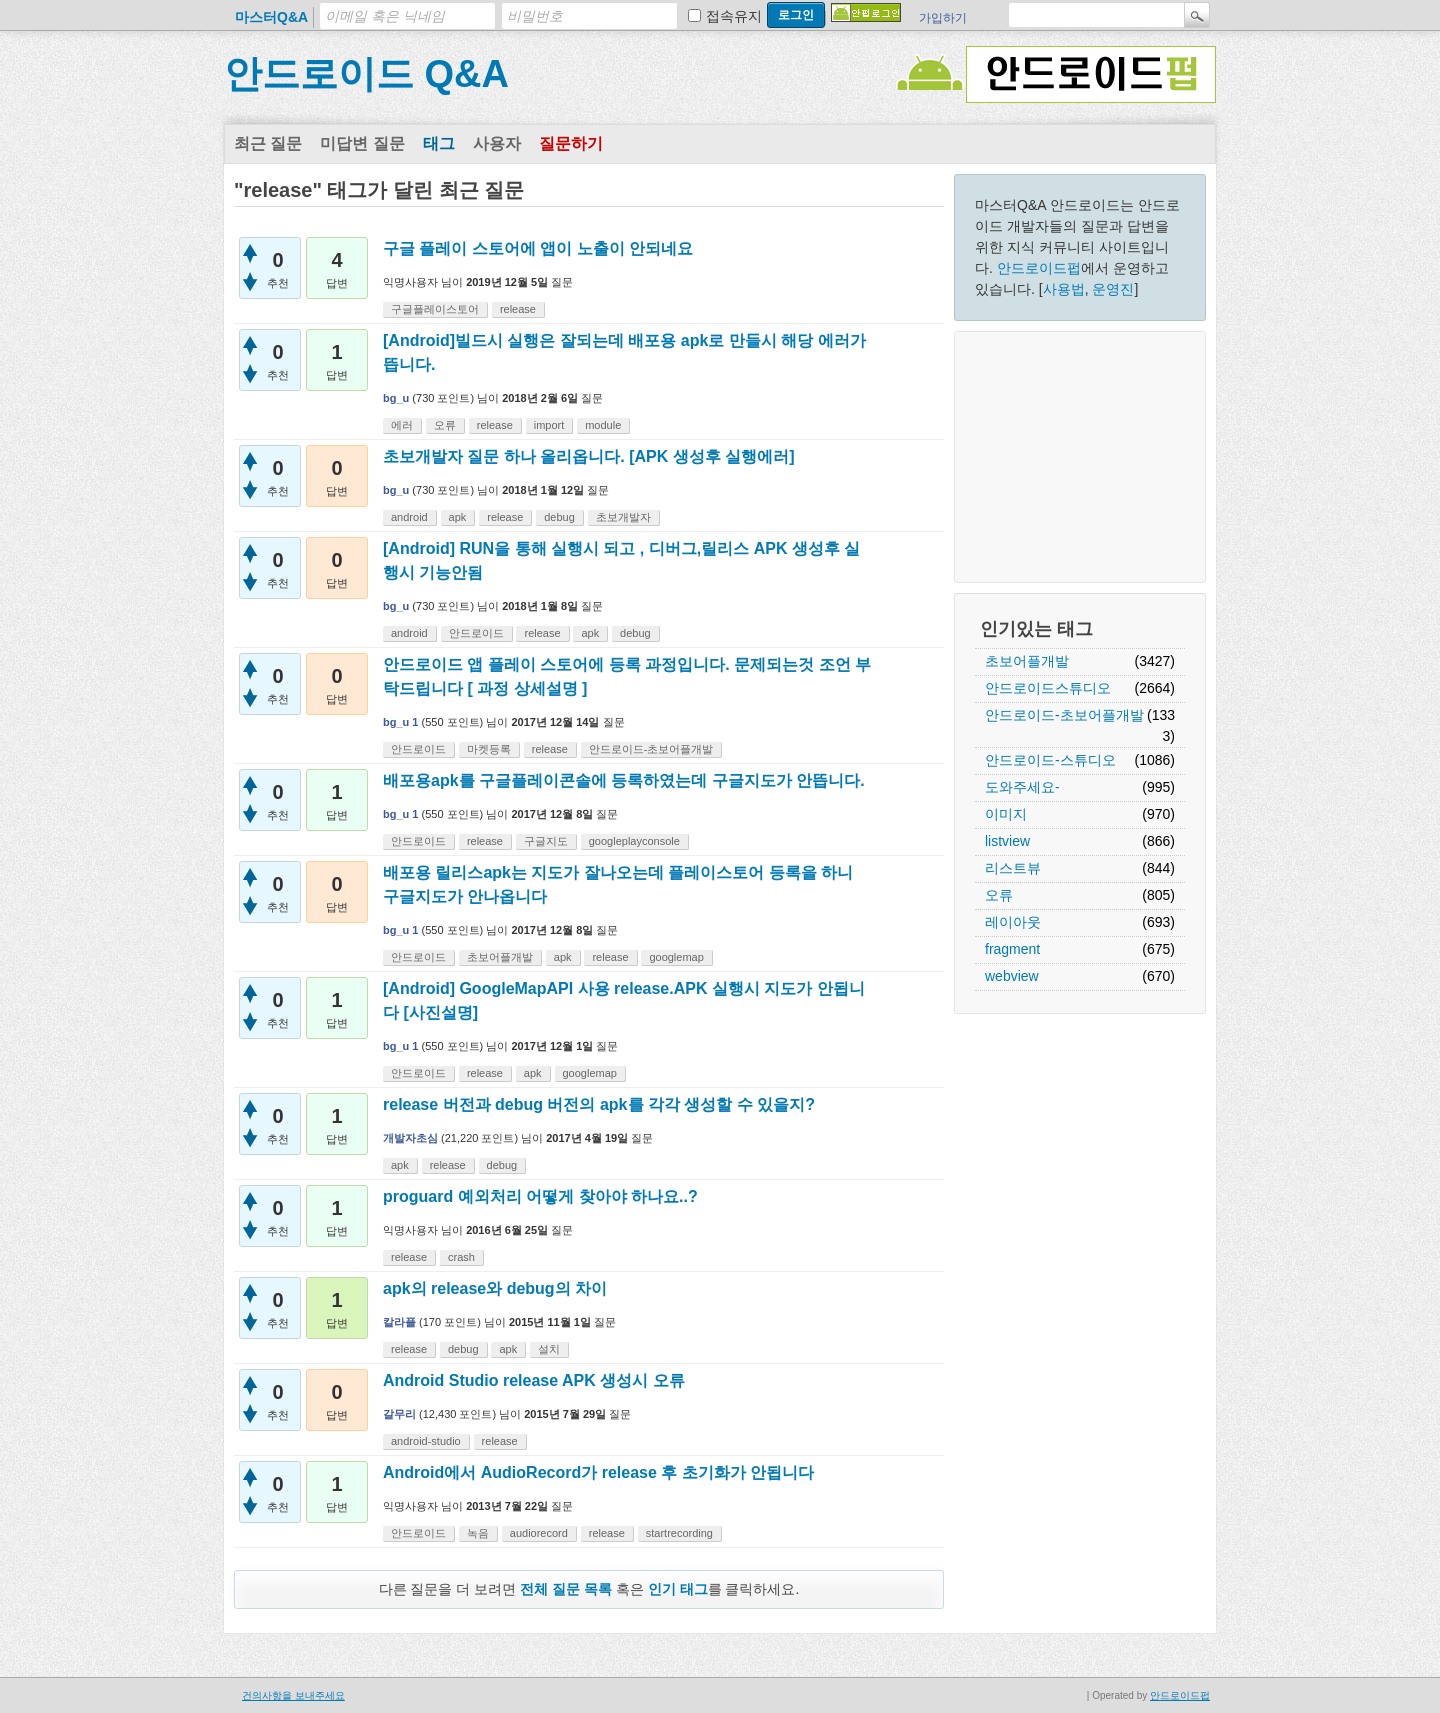 Image resolution: width=1440 pixels, height=1713 pixels. Describe the element at coordinates (399, 1322) in the screenshot. I see `칼라플` at that location.